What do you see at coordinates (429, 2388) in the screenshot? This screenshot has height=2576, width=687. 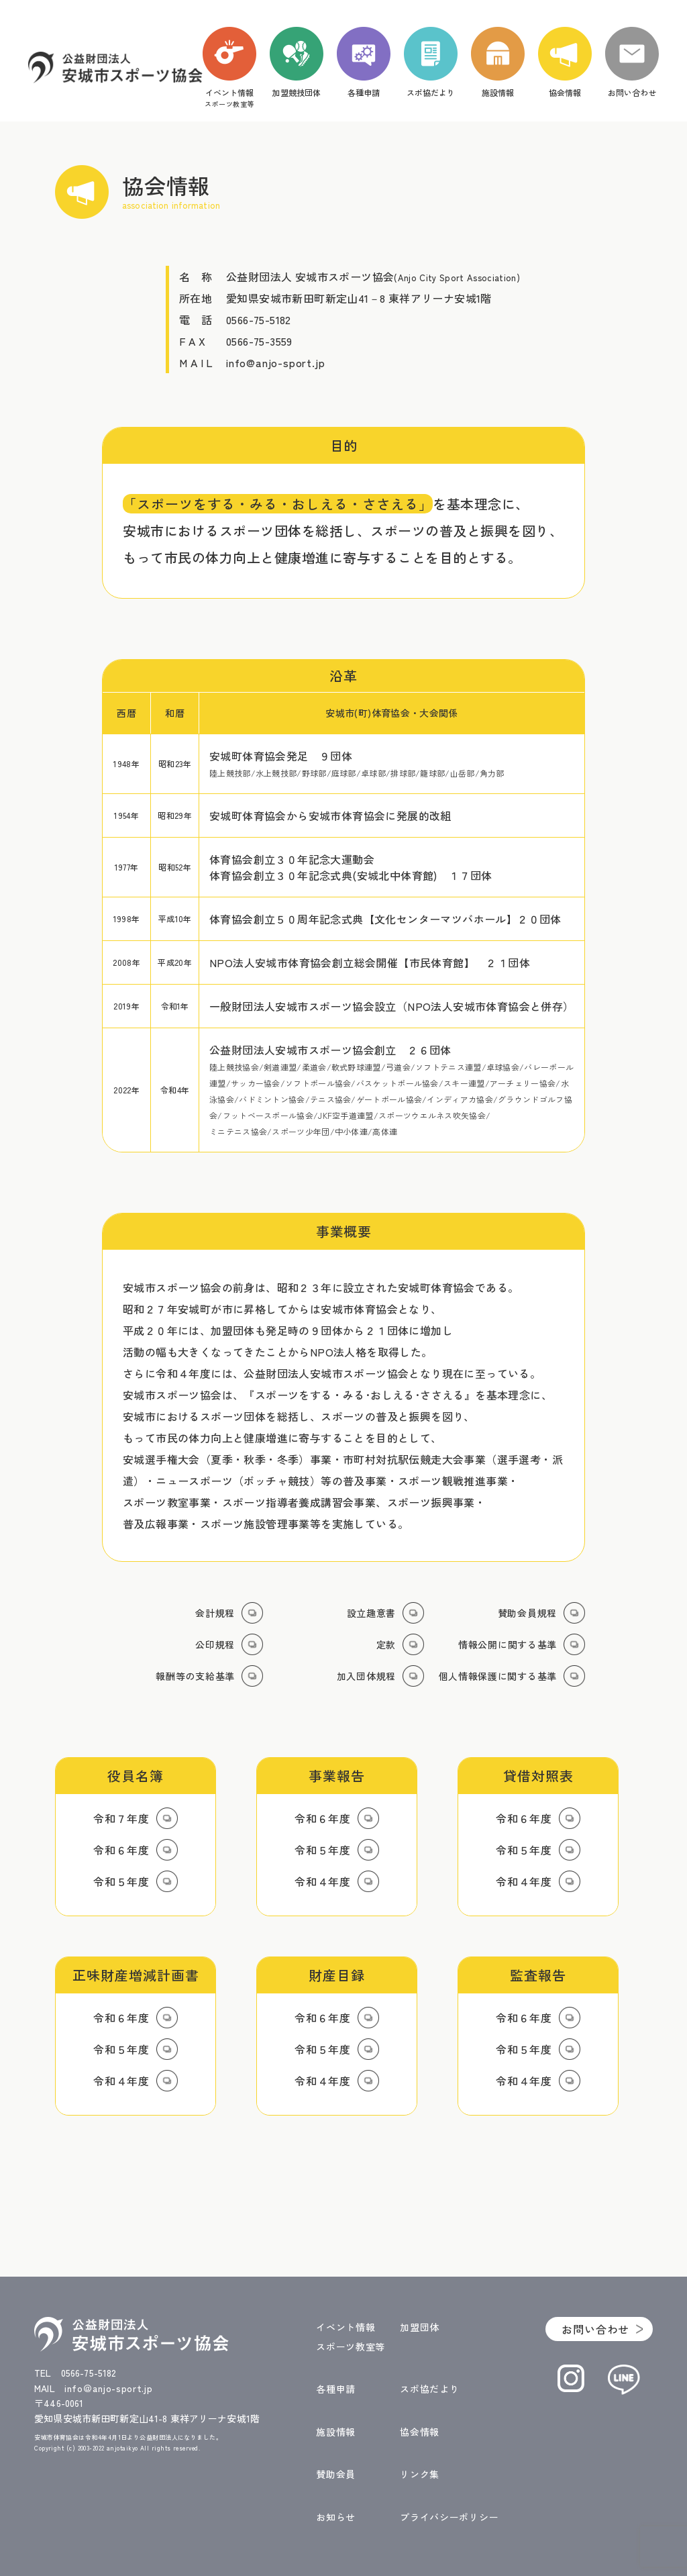 I see `スポ協だより` at bounding box center [429, 2388].